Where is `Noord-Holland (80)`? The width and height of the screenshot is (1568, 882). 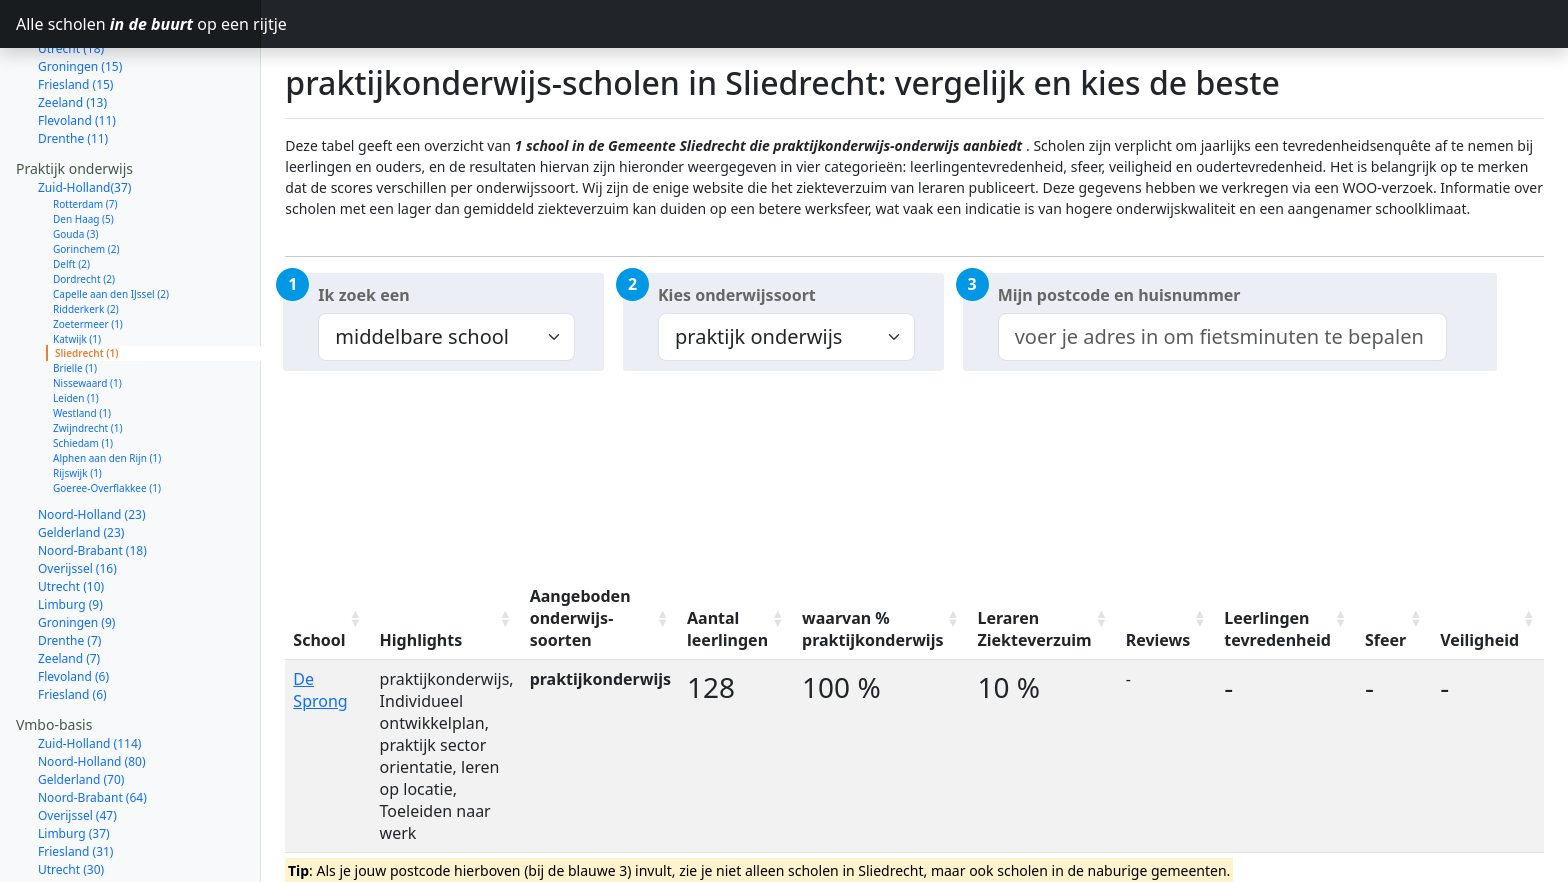
Noord-Holland (80) is located at coordinates (92, 690).